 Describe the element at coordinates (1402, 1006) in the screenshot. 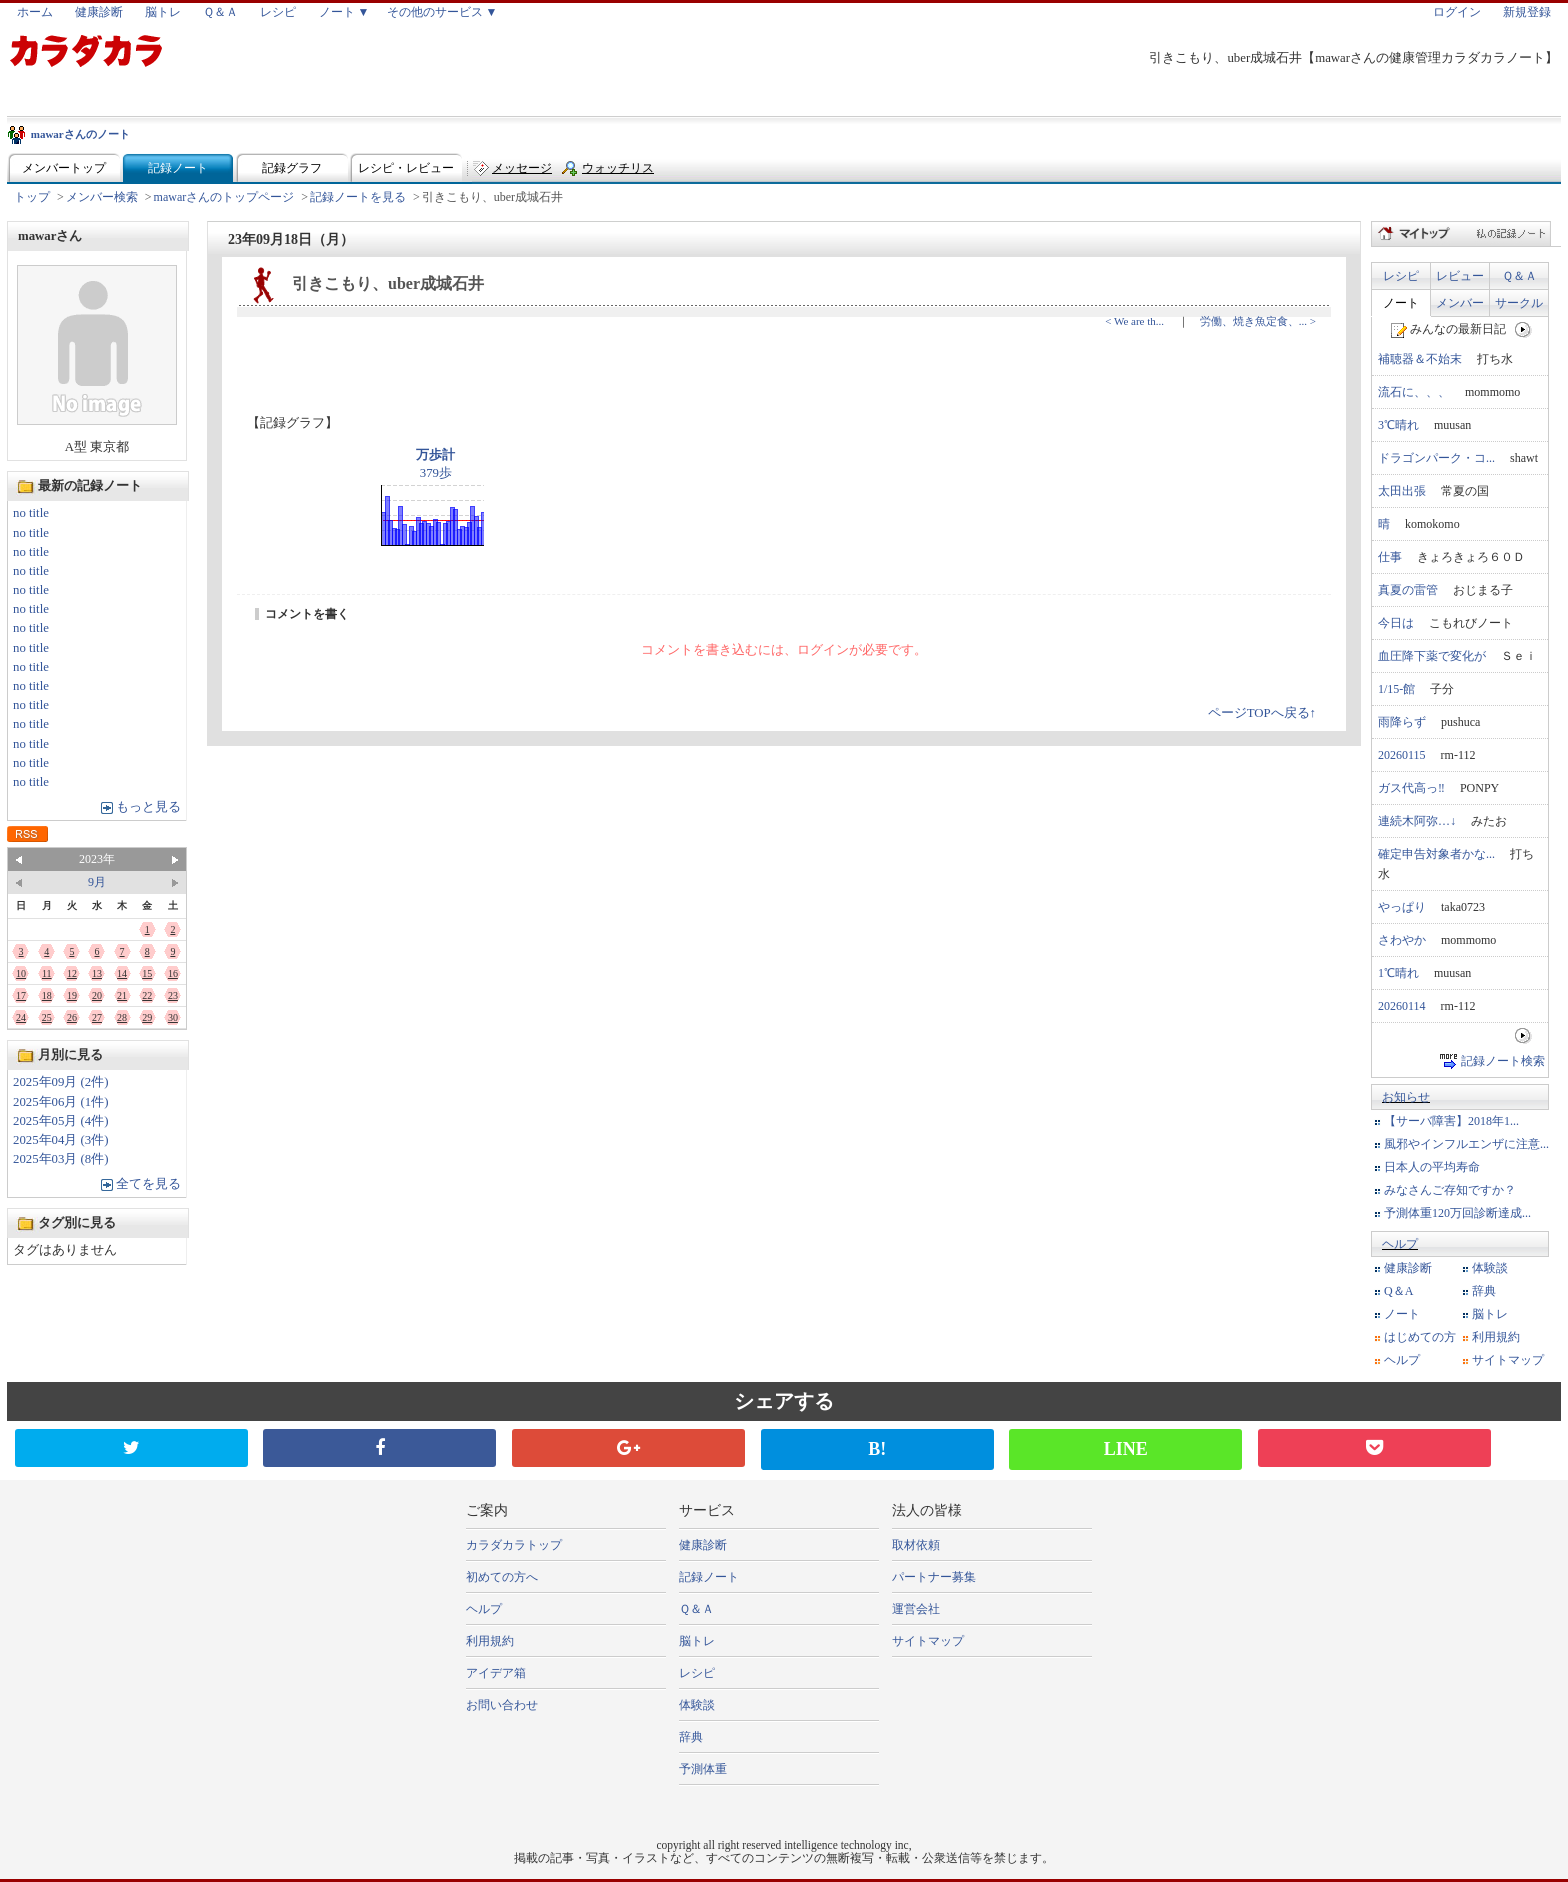

I see `20260114` at that location.